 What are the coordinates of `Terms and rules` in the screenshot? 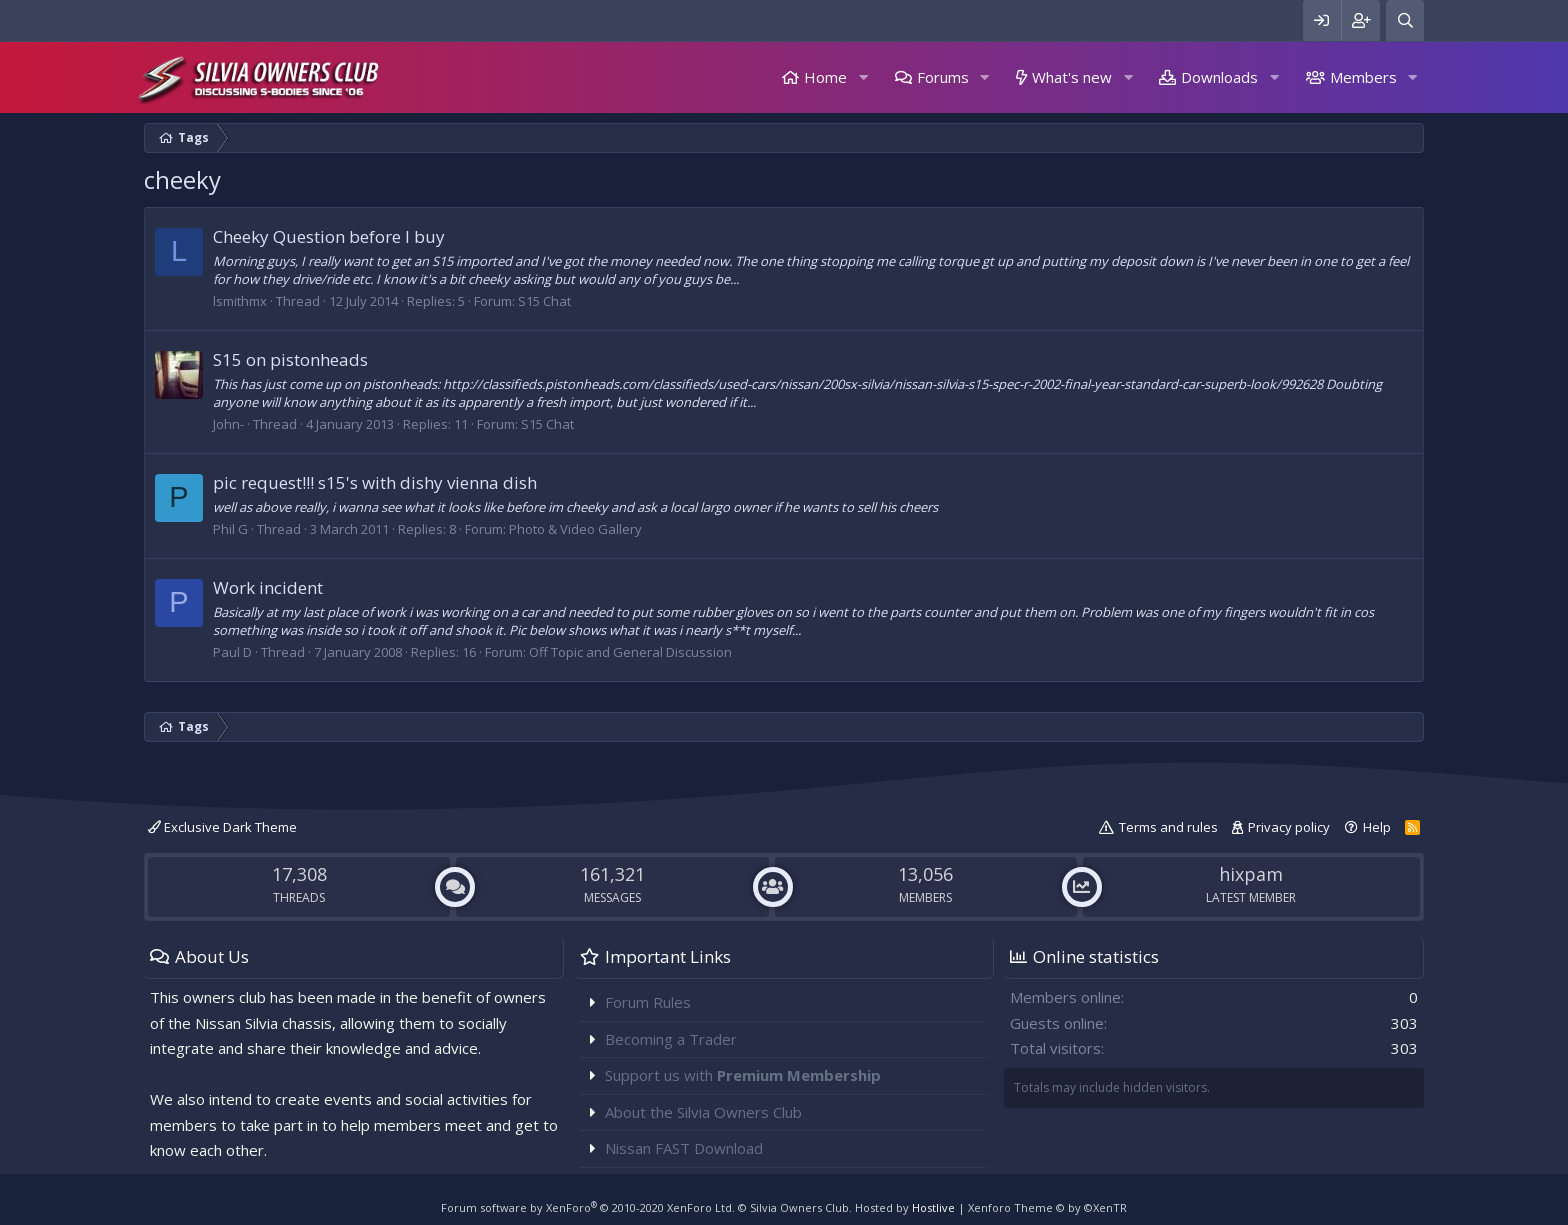 It's located at (1168, 827).